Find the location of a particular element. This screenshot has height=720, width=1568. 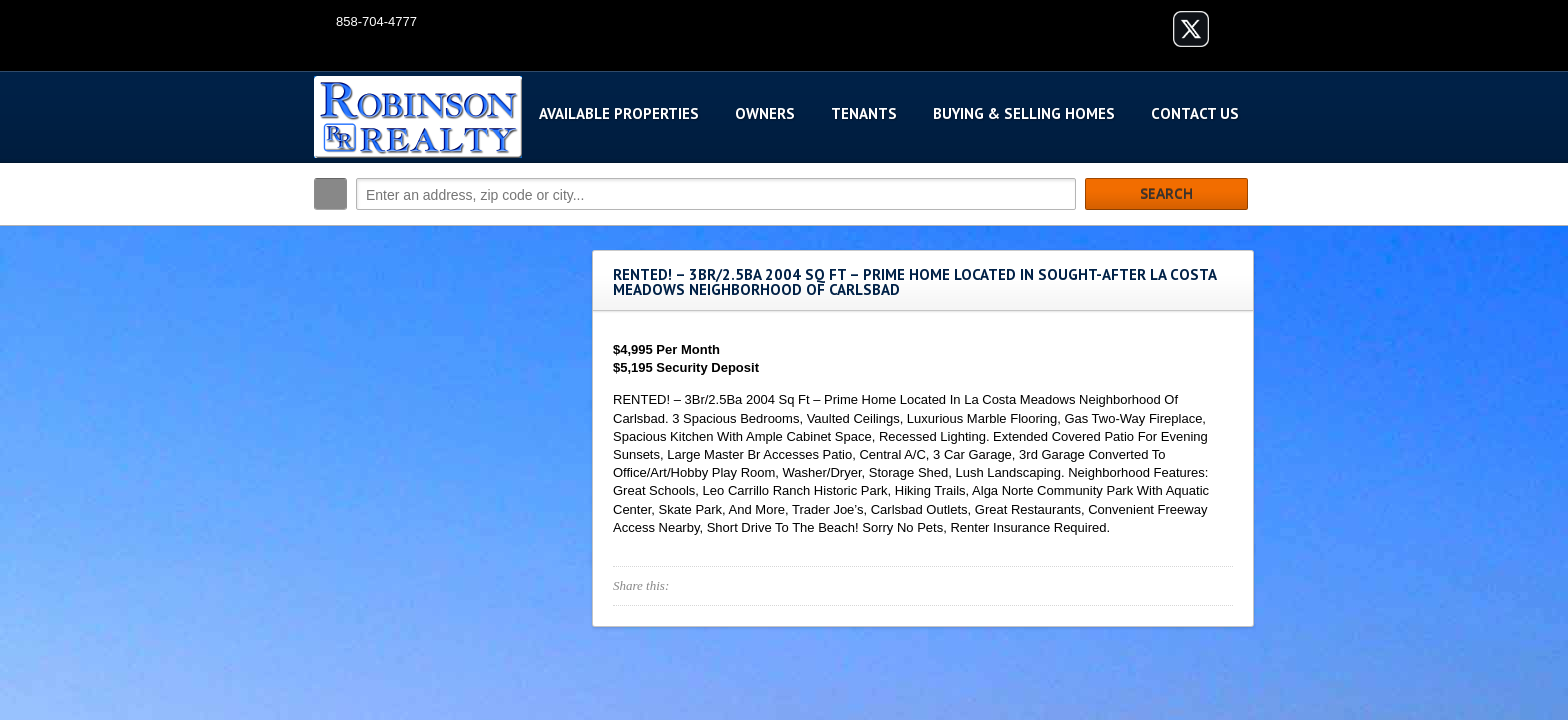

858-704-4777 is located at coordinates (376, 21).